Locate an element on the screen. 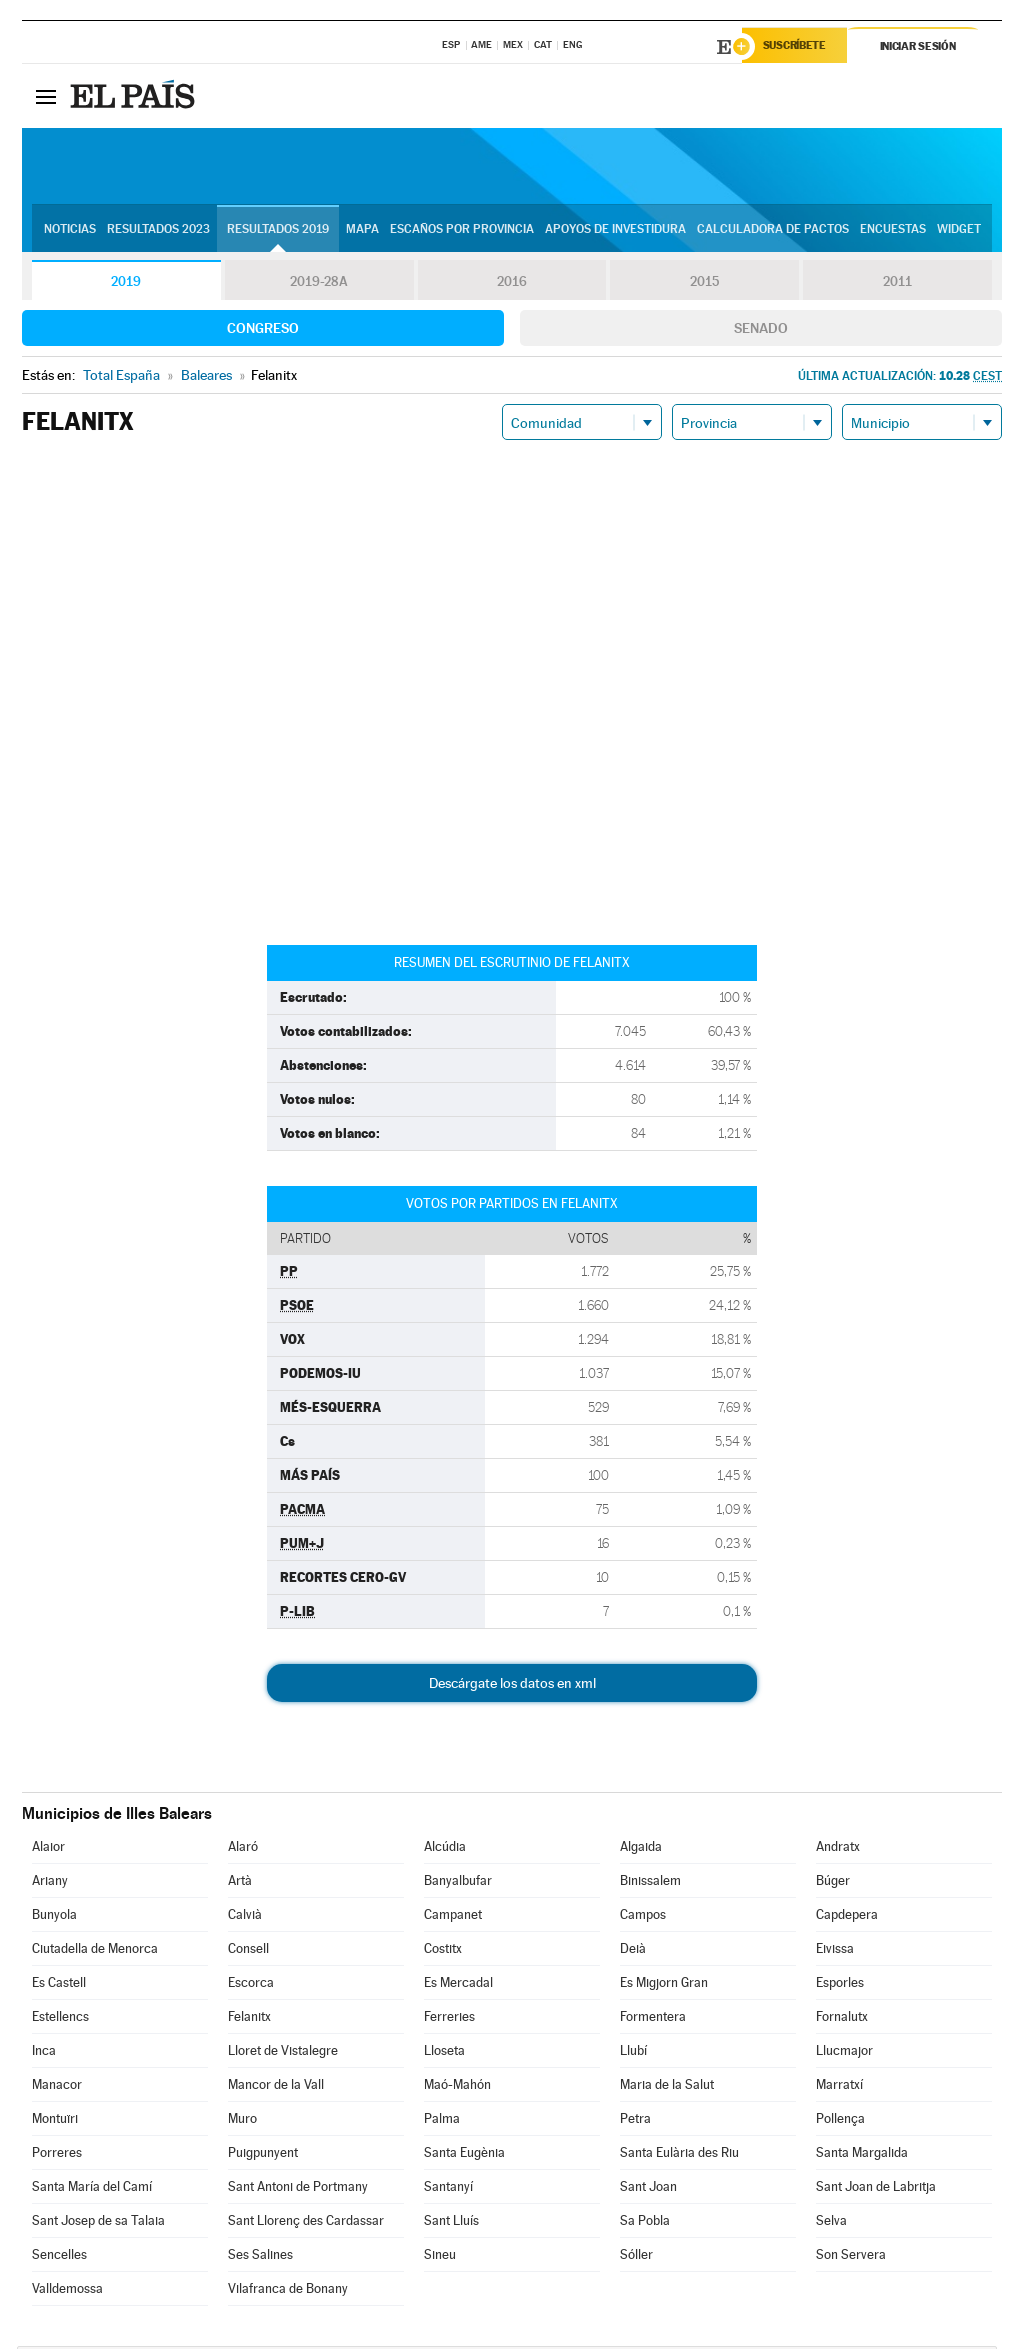 This screenshot has height=2349, width=1024. Ses Salines is located at coordinates (260, 2257).